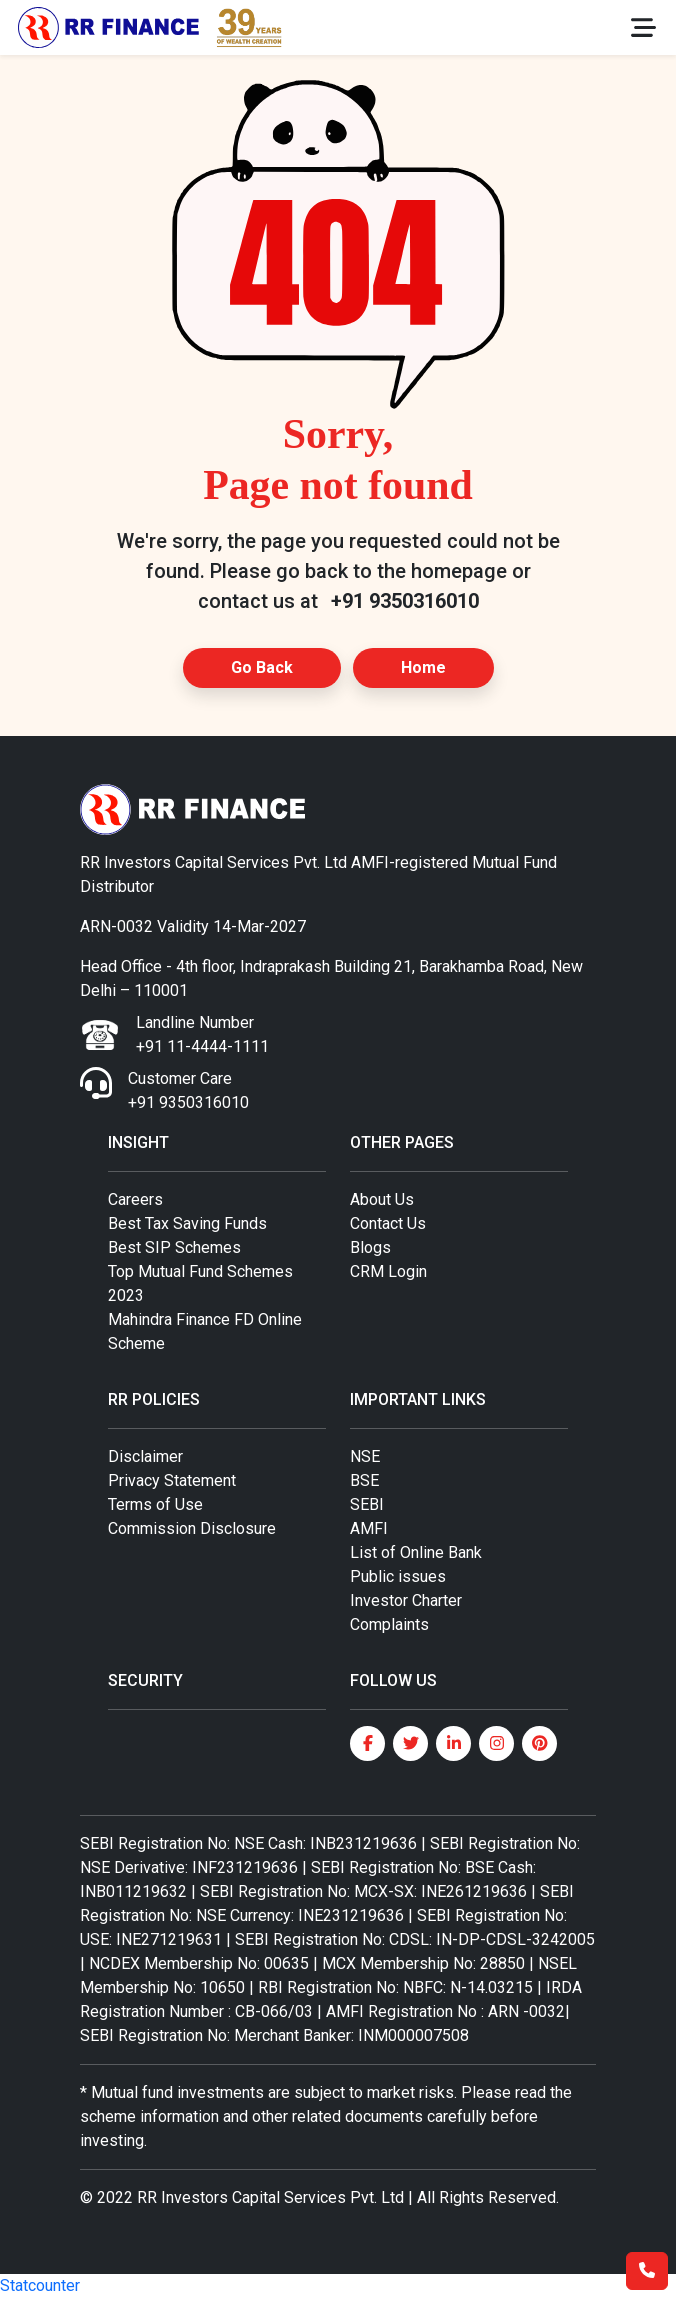 The width and height of the screenshot is (676, 2298). I want to click on Privacy Statement, so click(172, 1480).